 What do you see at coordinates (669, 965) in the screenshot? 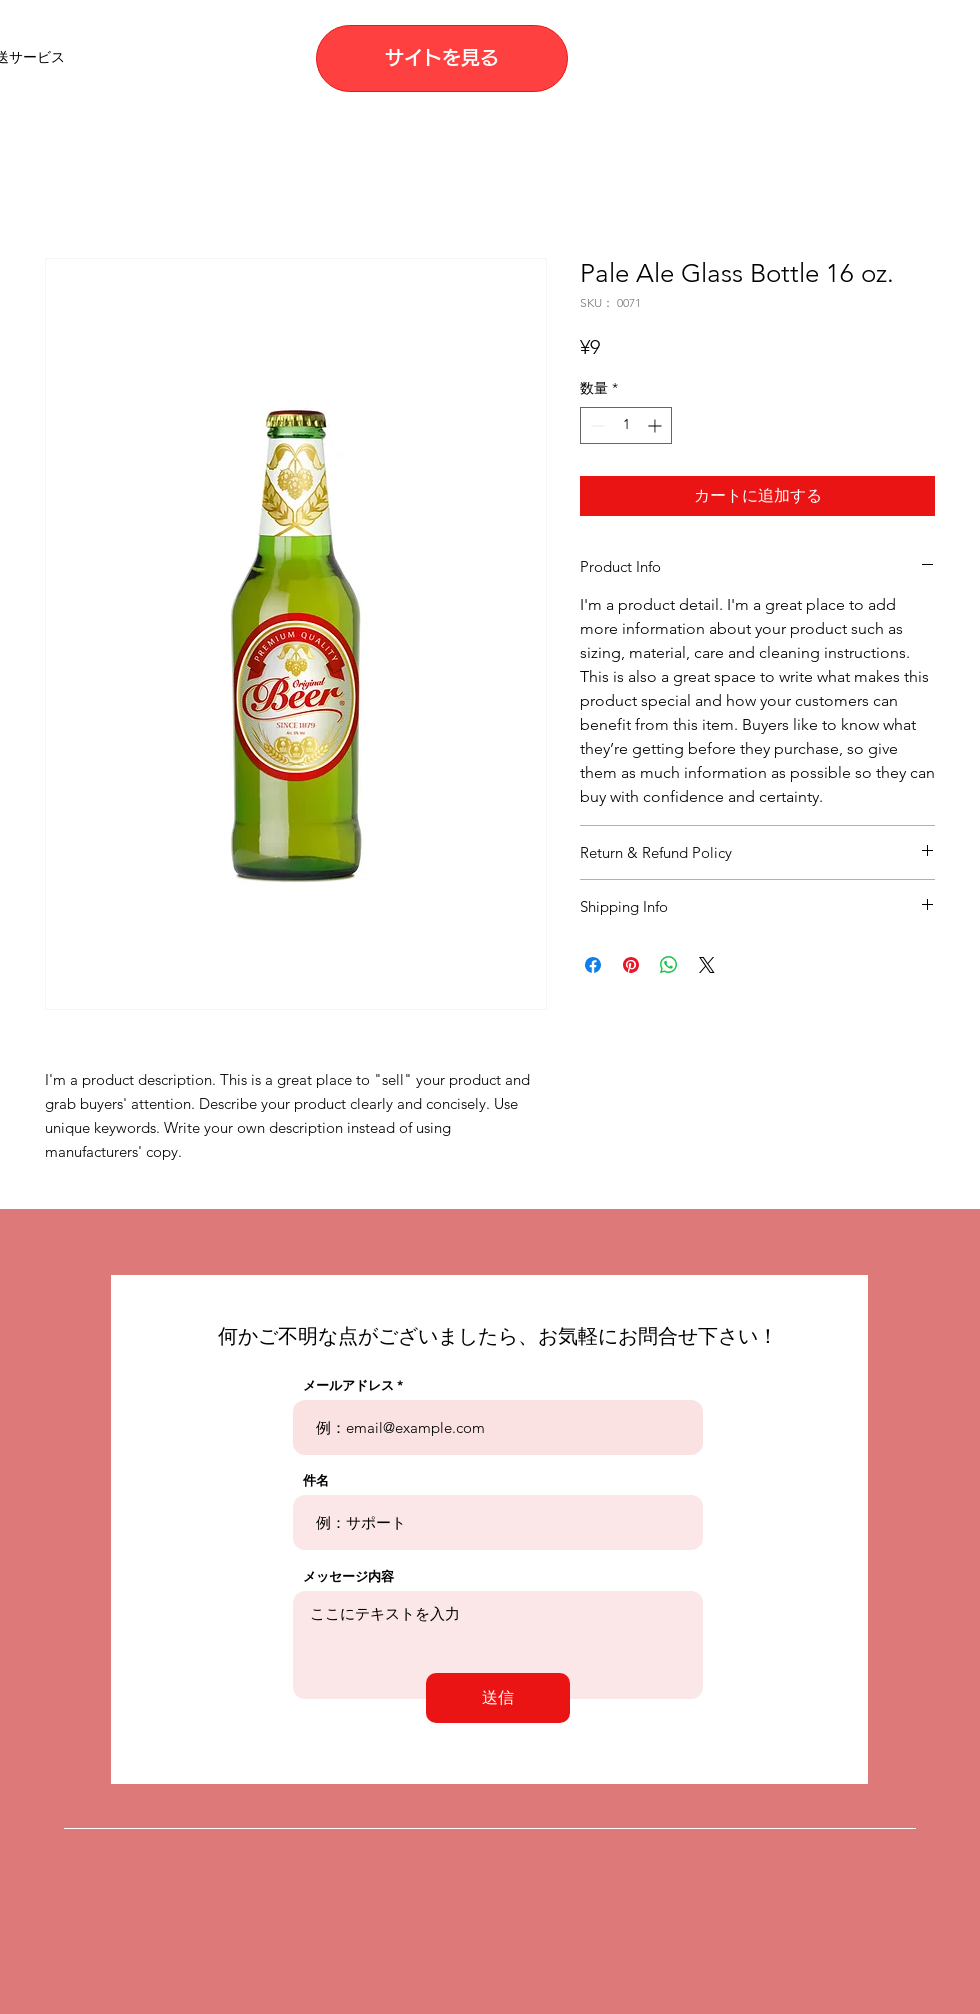
I see `[WhatsApp でシェア]` at bounding box center [669, 965].